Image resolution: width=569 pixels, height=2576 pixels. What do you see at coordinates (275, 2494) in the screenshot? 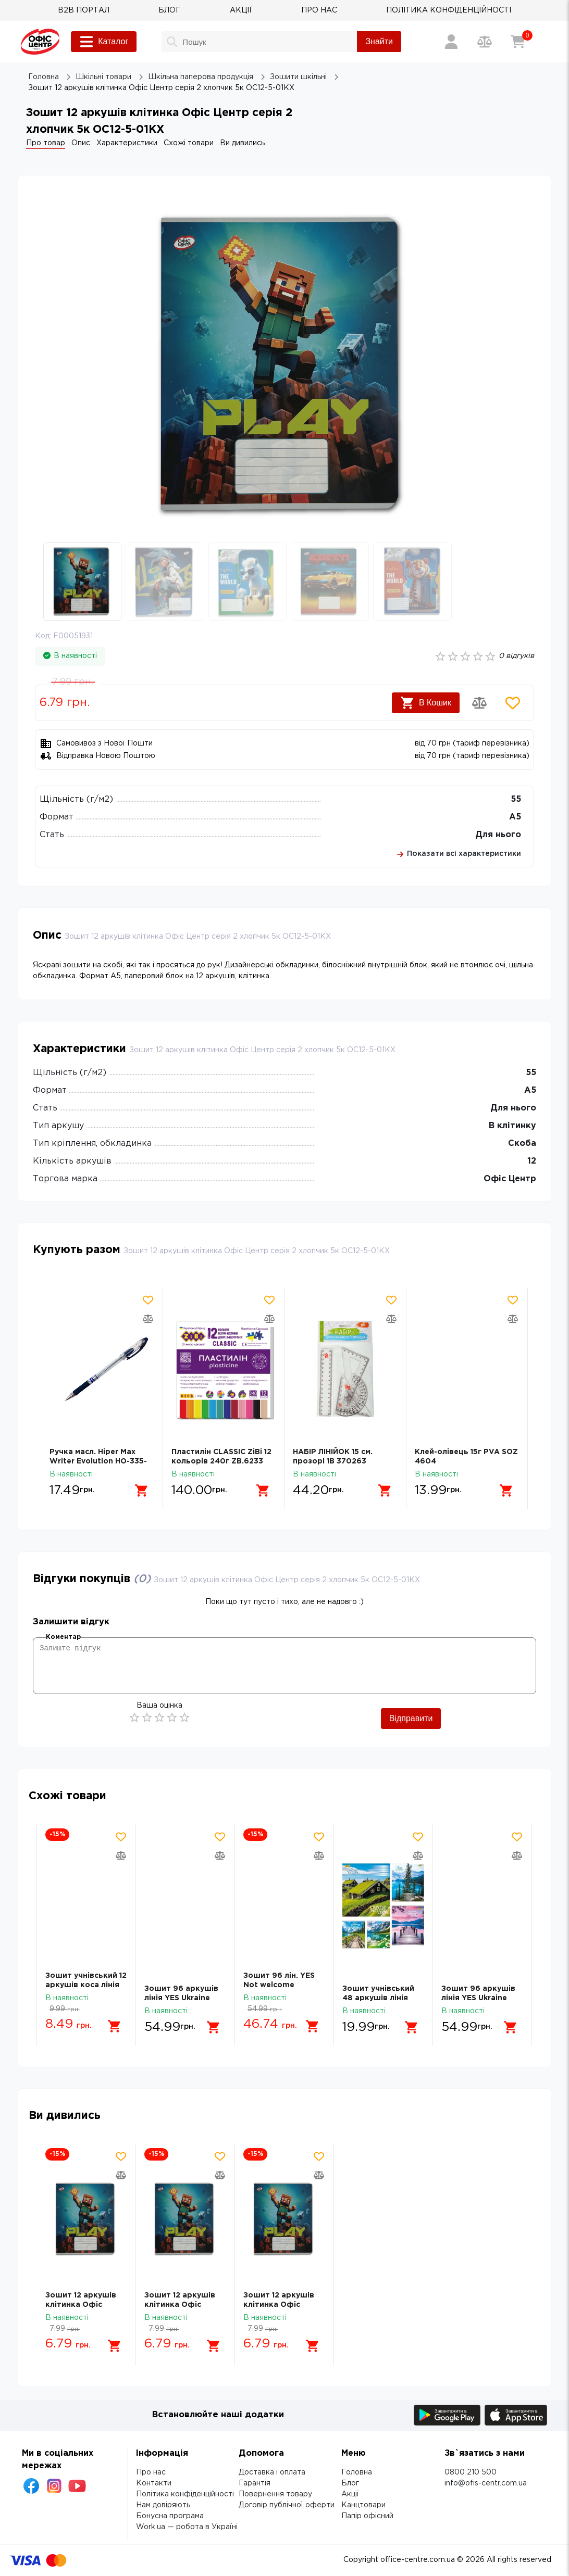
I see `Повернення товару` at bounding box center [275, 2494].